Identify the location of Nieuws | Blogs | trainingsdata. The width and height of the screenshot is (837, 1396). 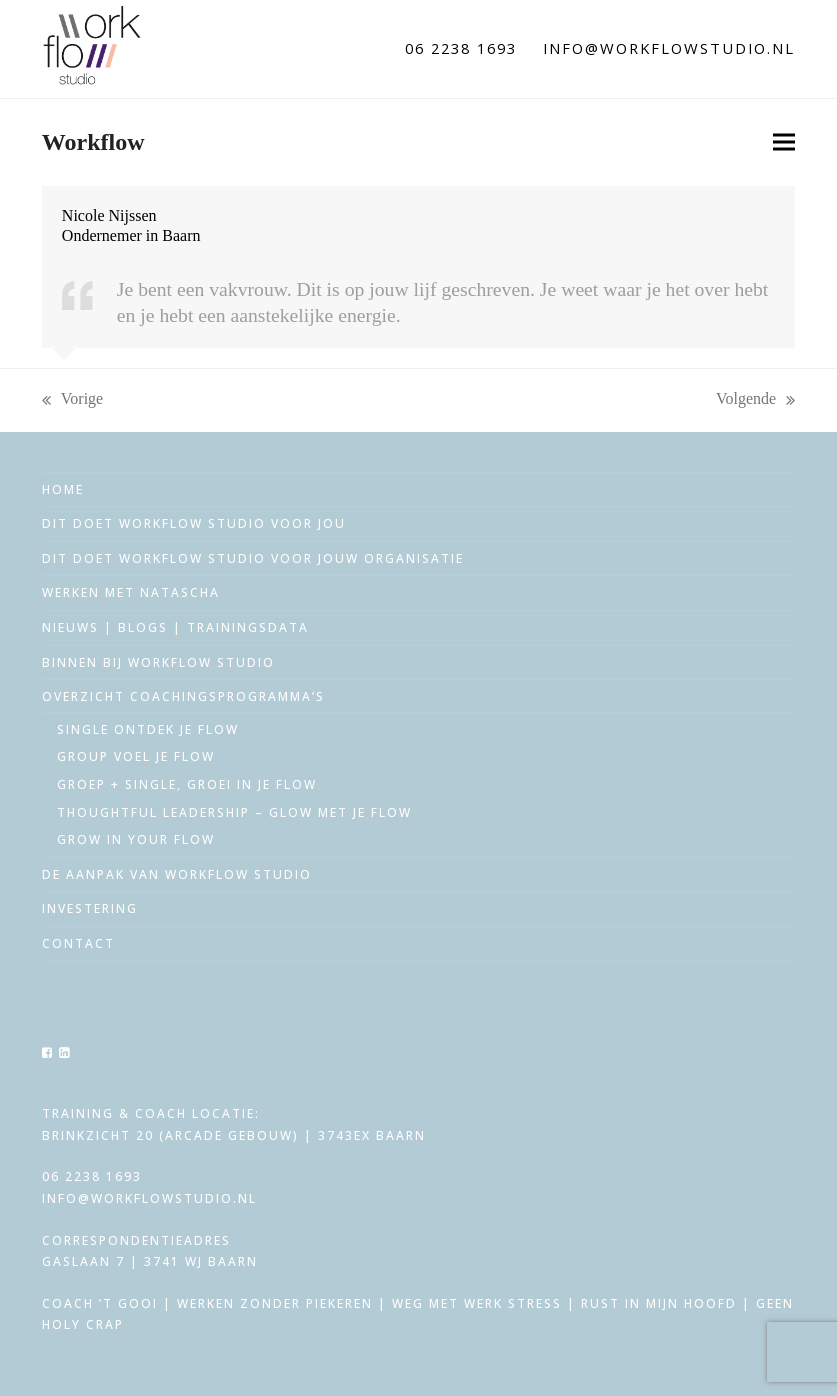
(175, 627).